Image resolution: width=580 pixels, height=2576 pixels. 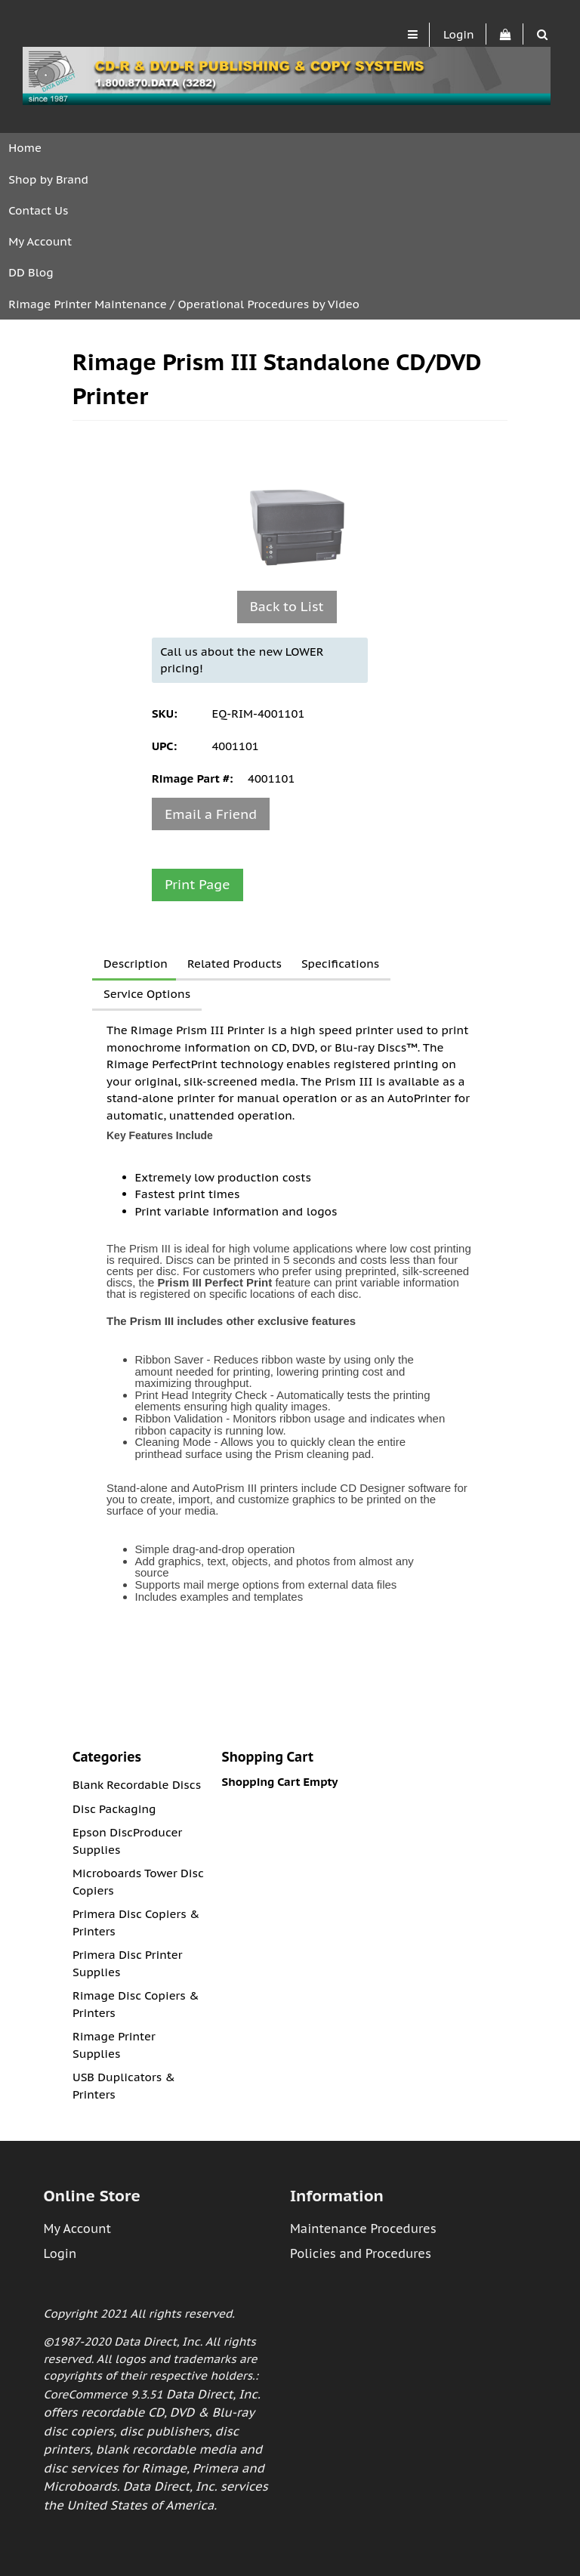 I want to click on Rimage Printer Supplies, so click(x=114, y=2045).